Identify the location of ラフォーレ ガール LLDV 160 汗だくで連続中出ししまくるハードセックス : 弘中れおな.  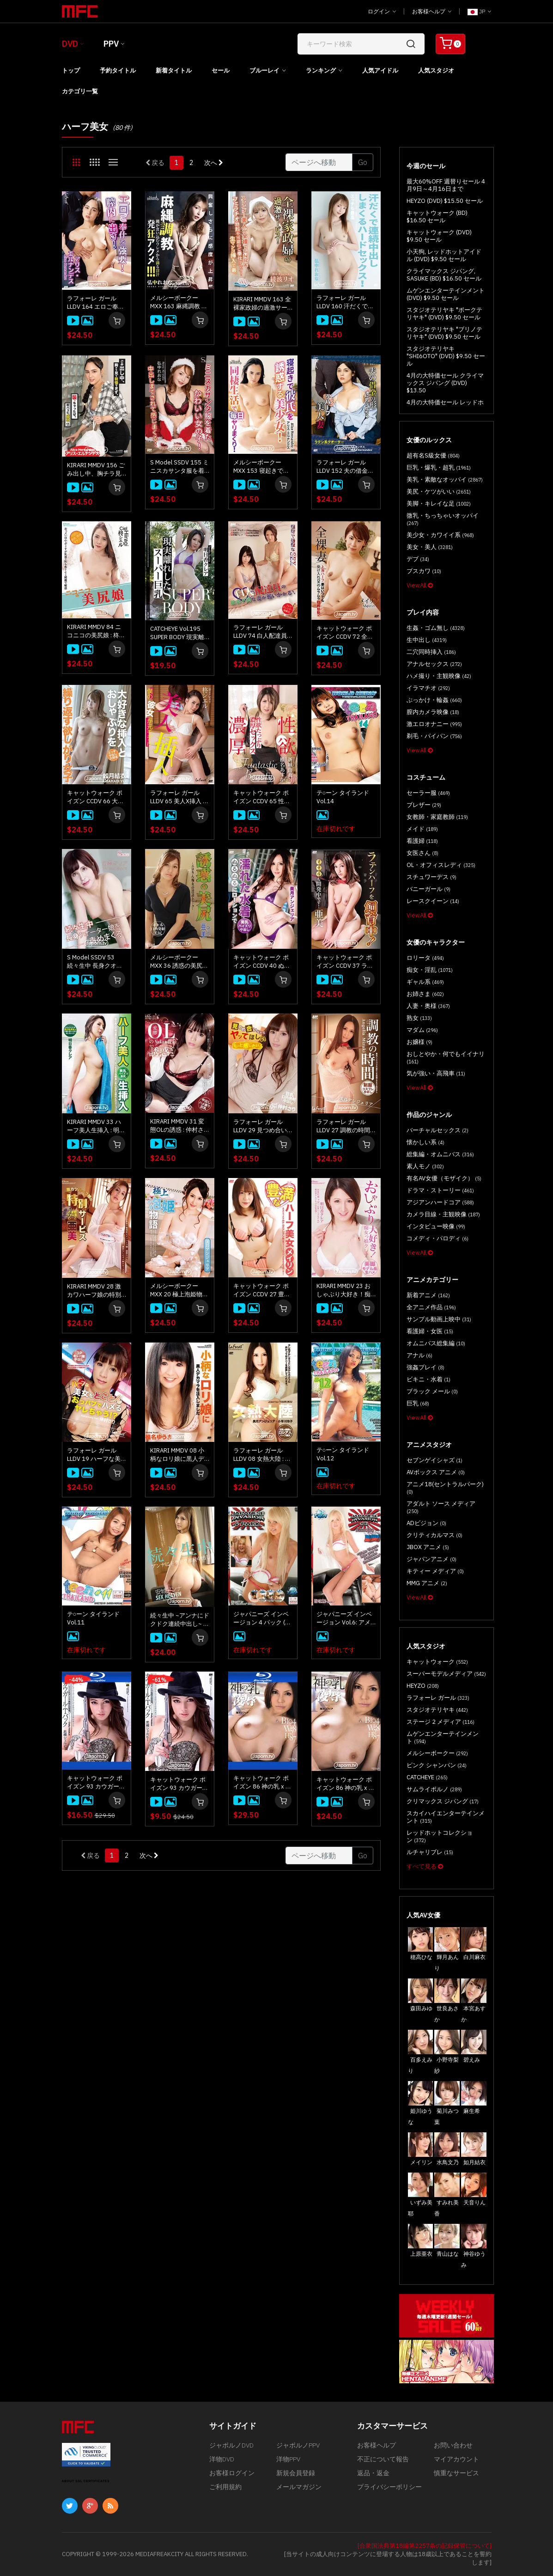
(345, 302).